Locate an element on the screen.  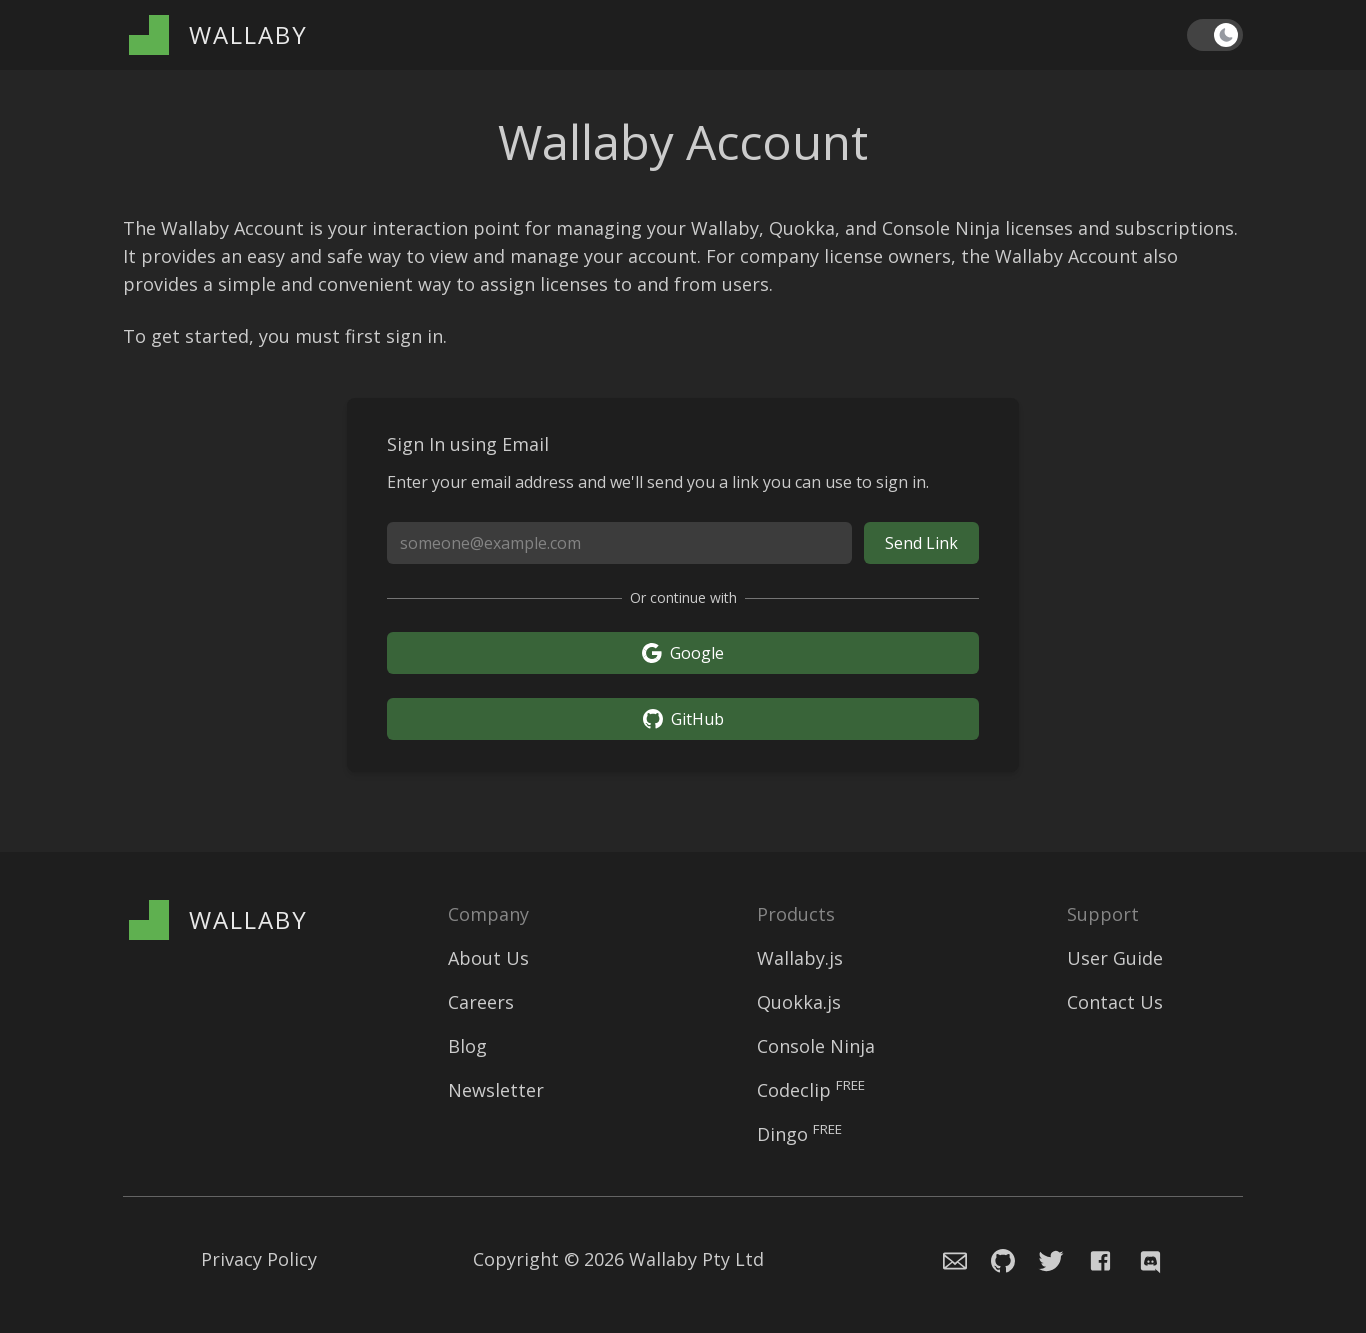
Codeclip is located at coordinates (811, 1090).